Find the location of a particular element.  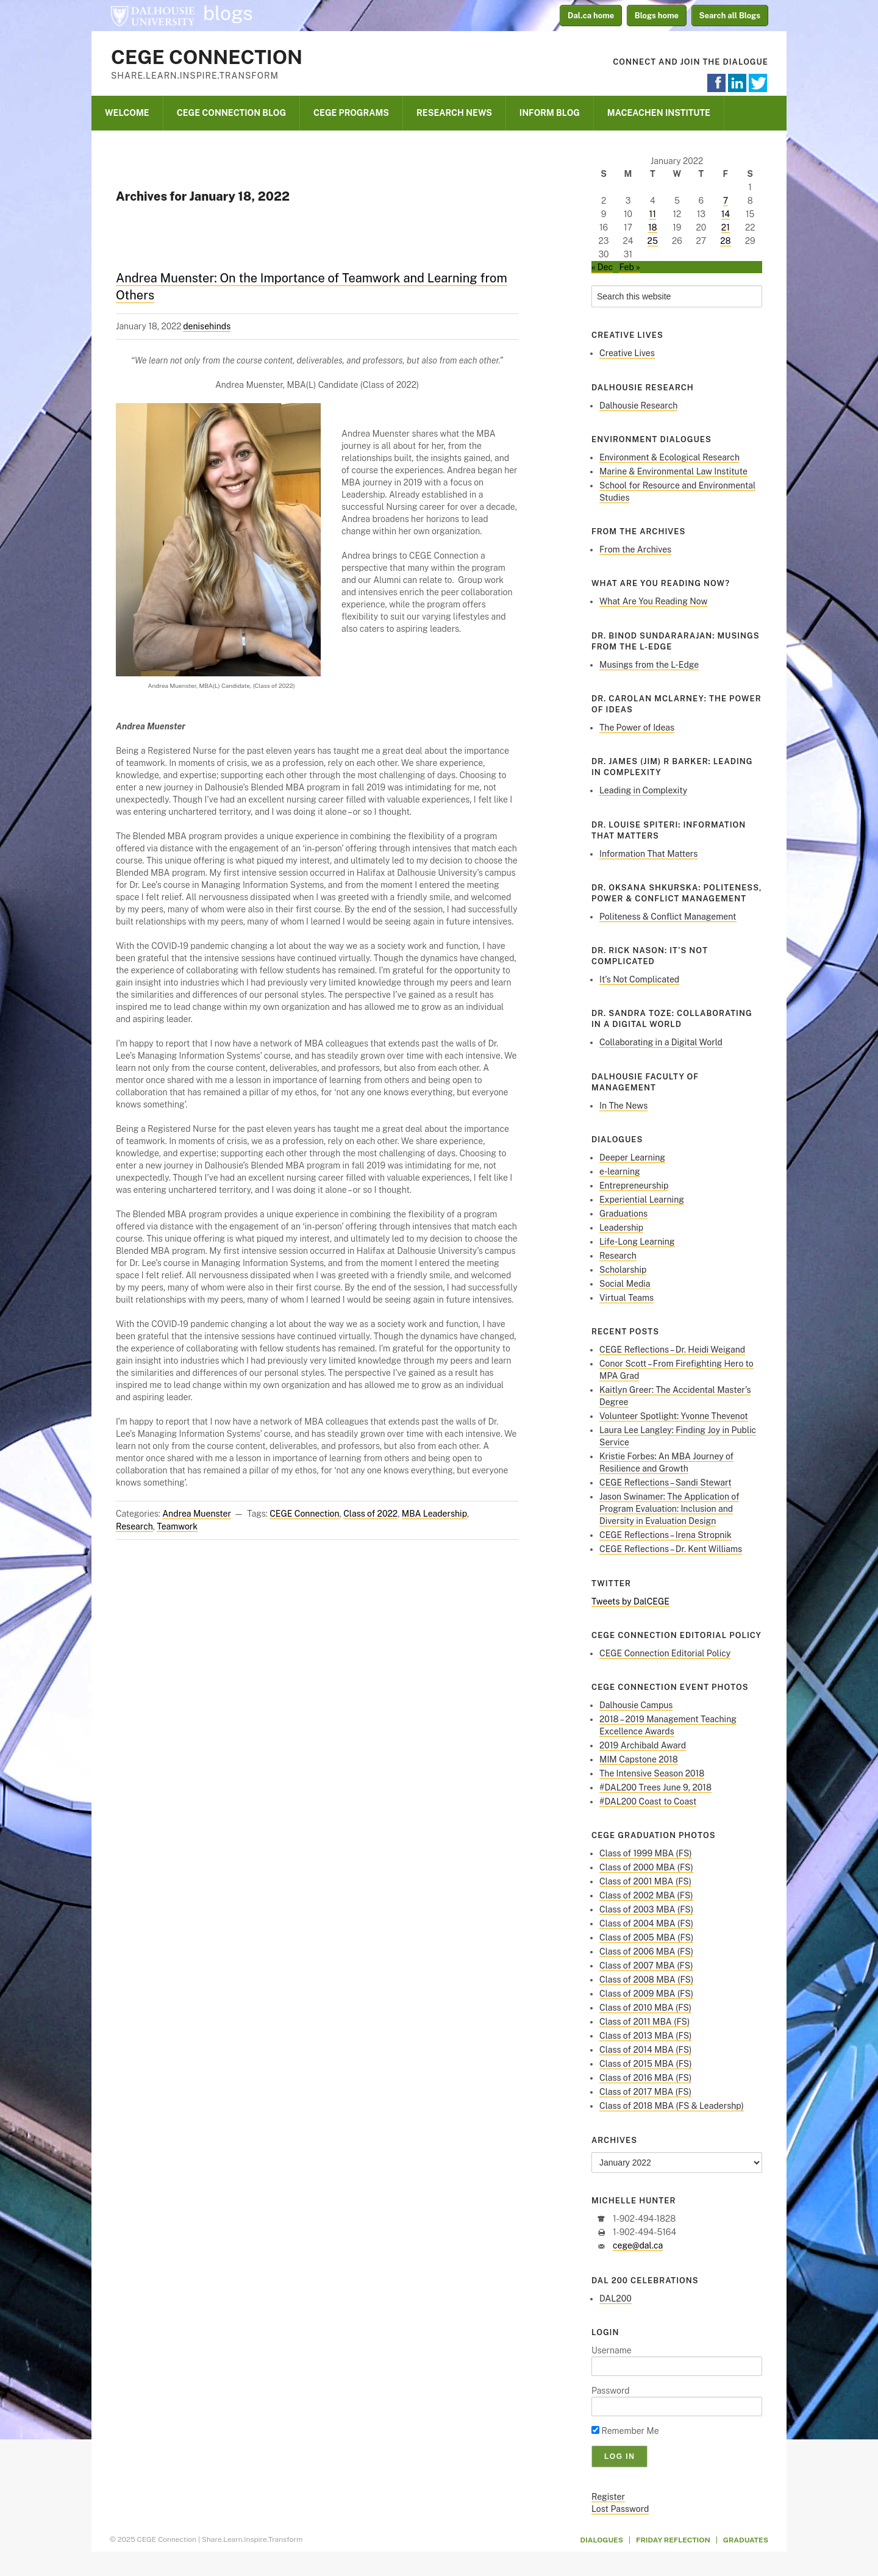

Information That Matters is located at coordinates (648, 854).